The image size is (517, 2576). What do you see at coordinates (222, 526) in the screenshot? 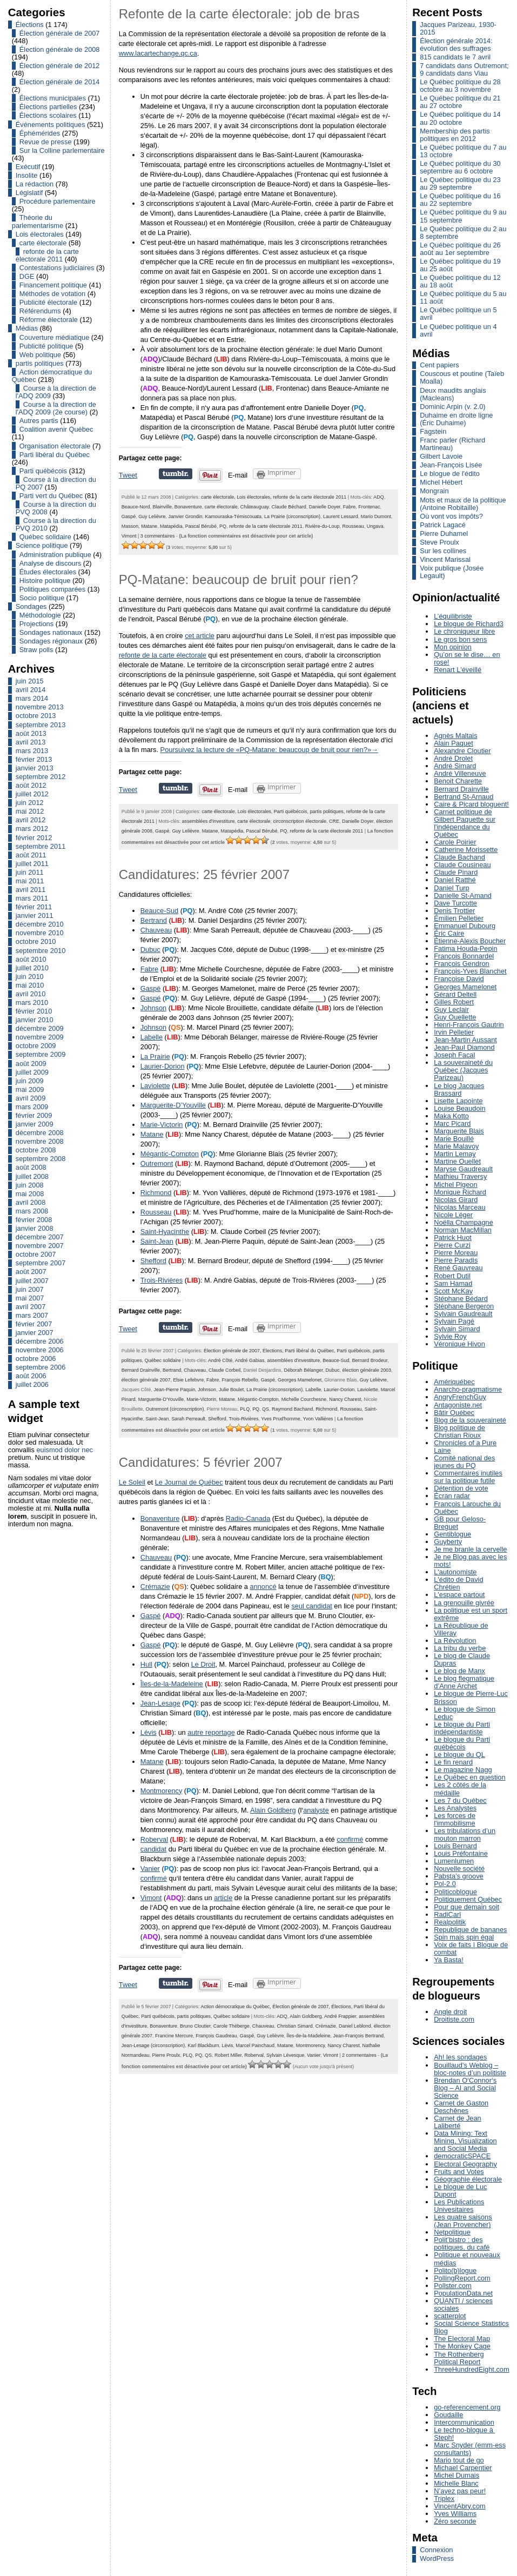
I see `PQ` at bounding box center [222, 526].